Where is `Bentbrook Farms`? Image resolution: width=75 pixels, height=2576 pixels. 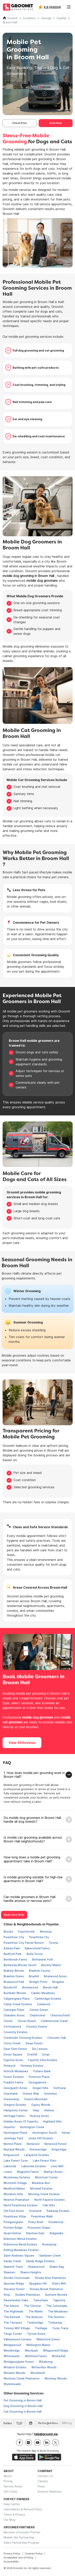 Bentbrook Farms is located at coordinates (16, 1959).